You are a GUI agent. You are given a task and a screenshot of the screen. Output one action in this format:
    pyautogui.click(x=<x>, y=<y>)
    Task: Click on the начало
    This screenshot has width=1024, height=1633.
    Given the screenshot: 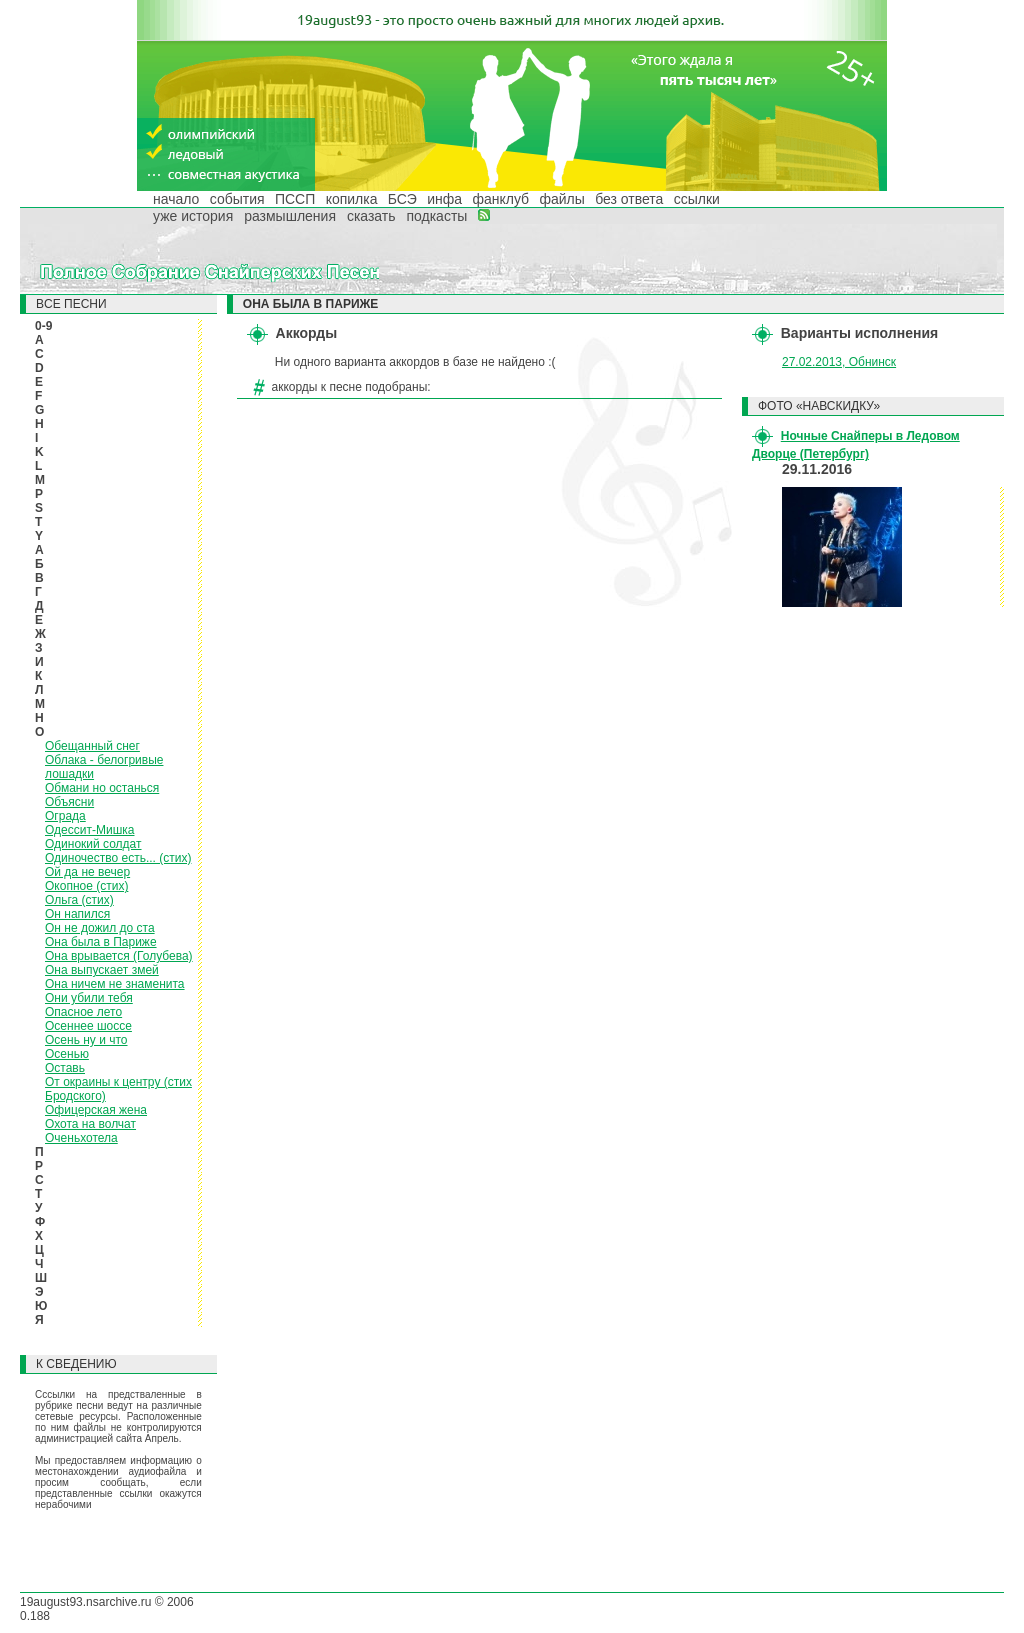 What is the action you would take?
    pyautogui.click(x=176, y=199)
    